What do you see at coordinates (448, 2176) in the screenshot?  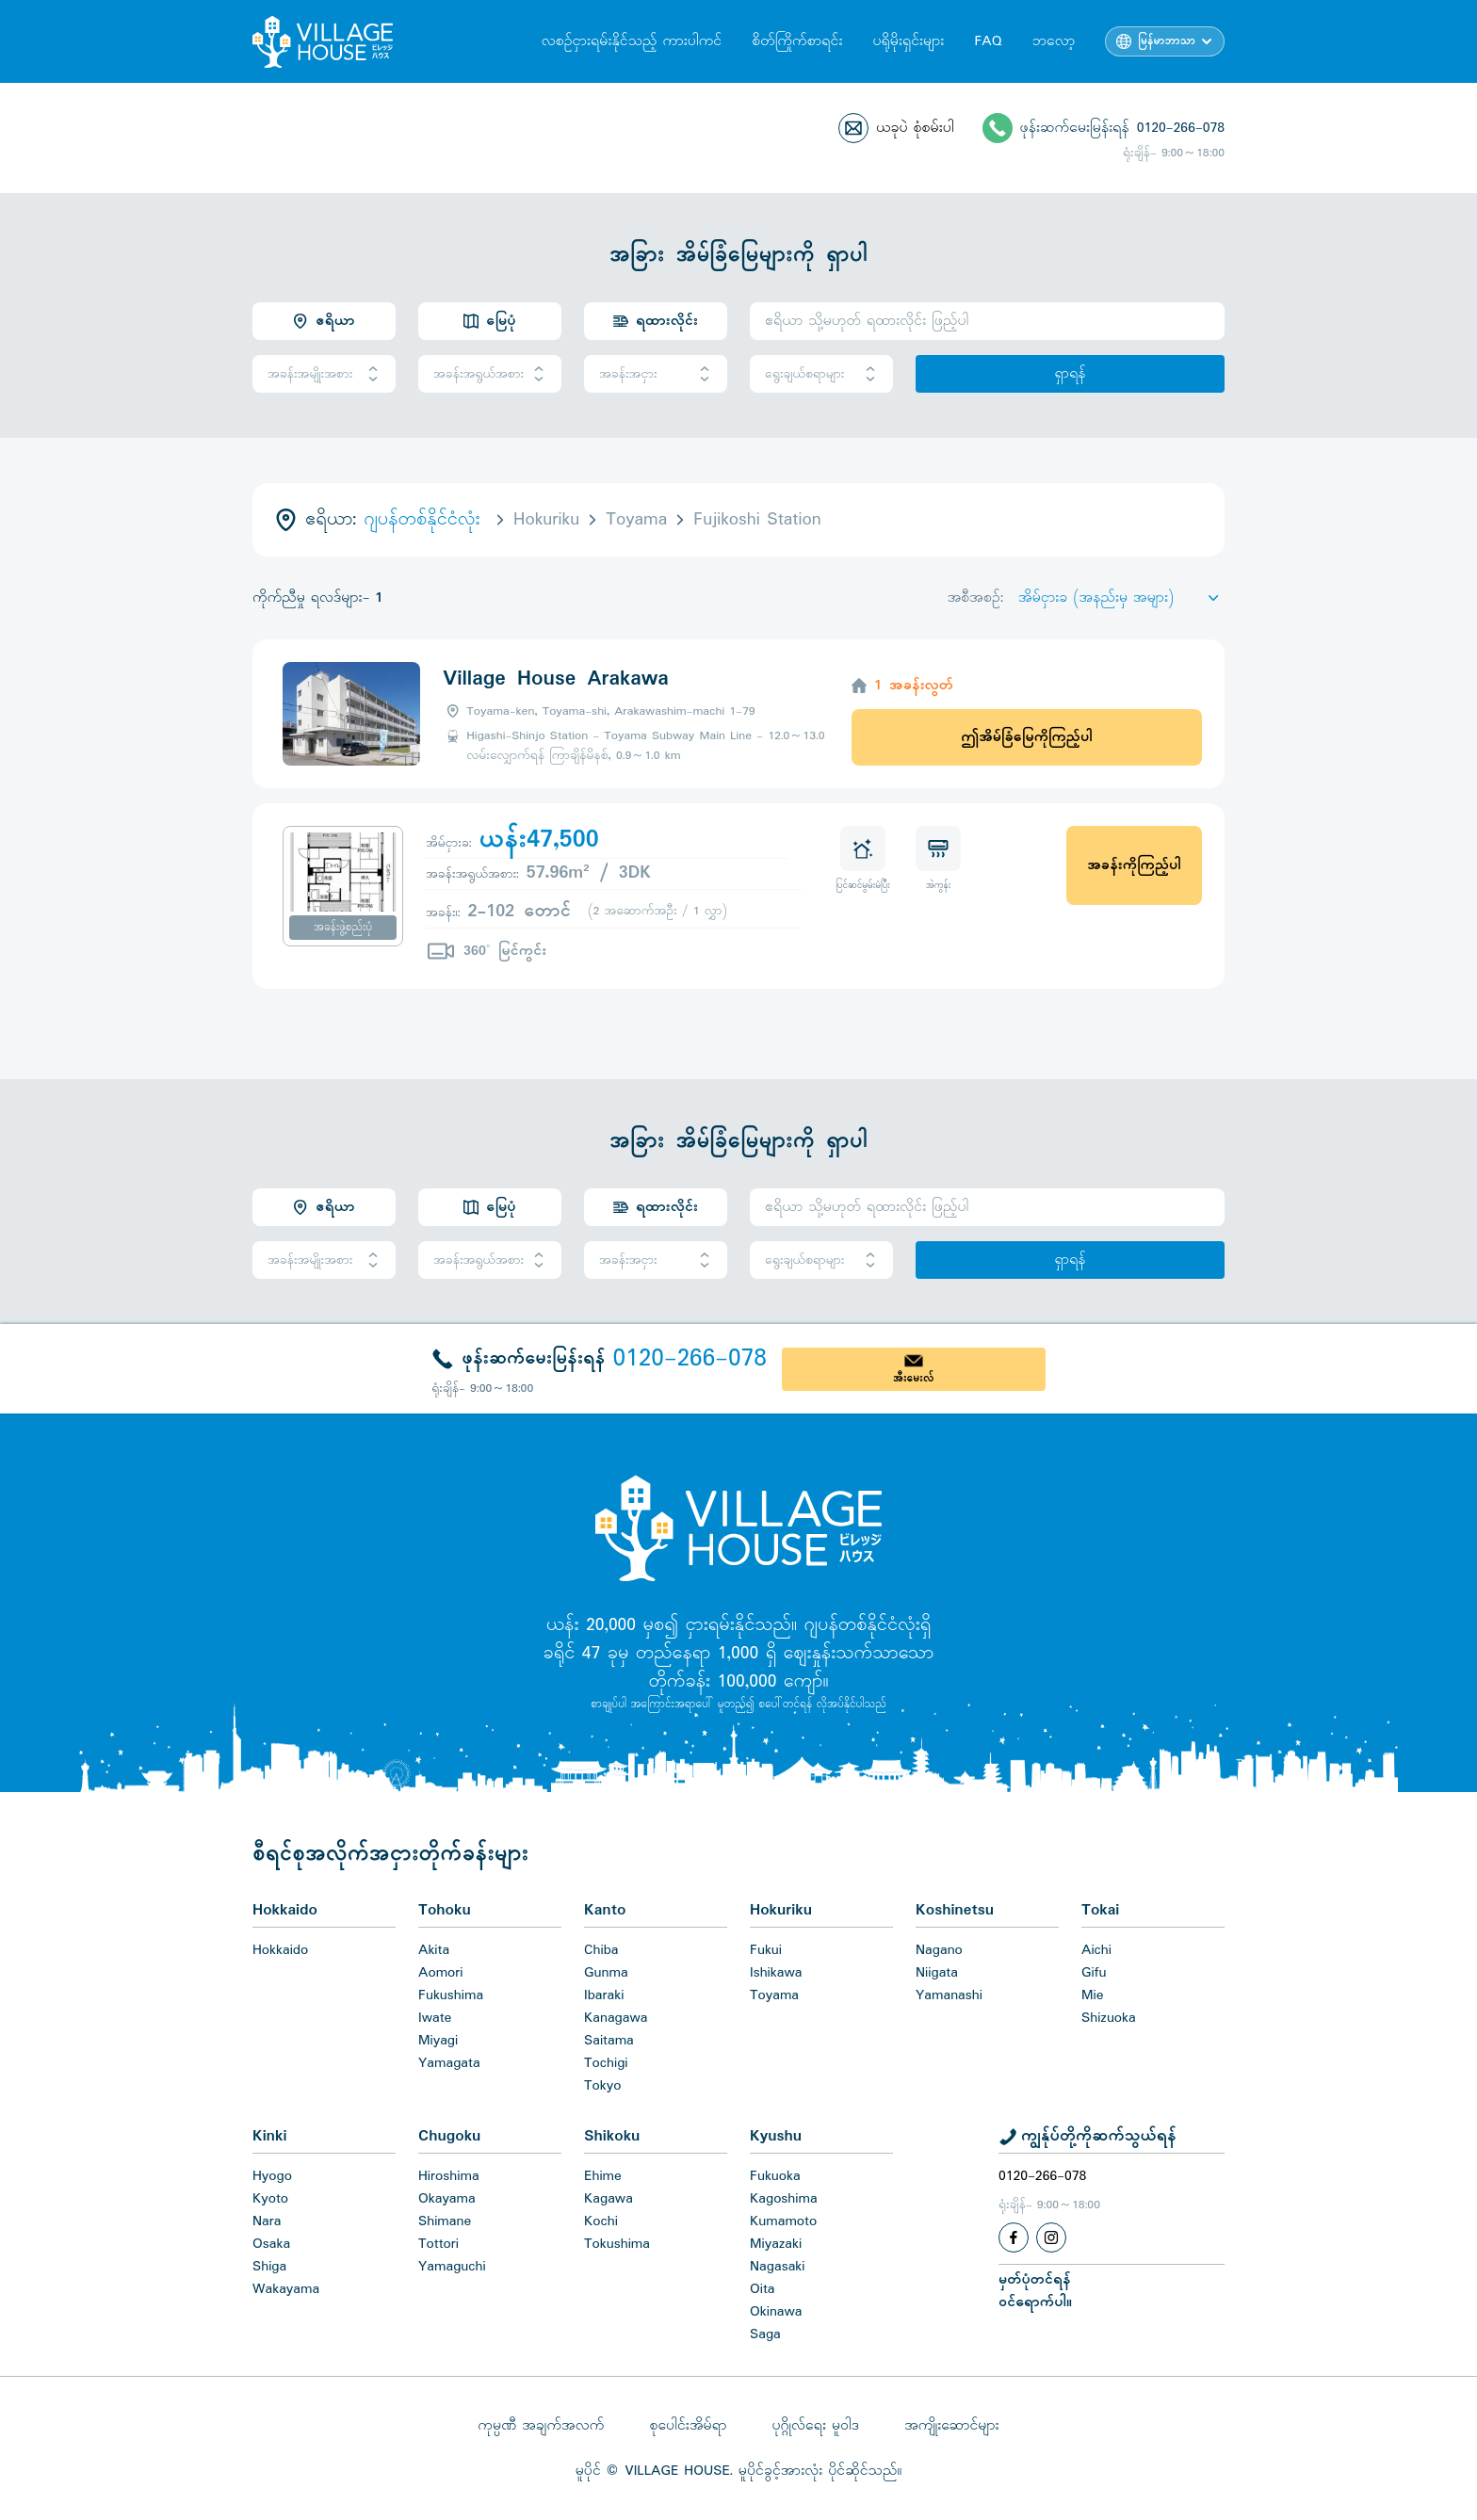 I see `Hiroshima` at bounding box center [448, 2176].